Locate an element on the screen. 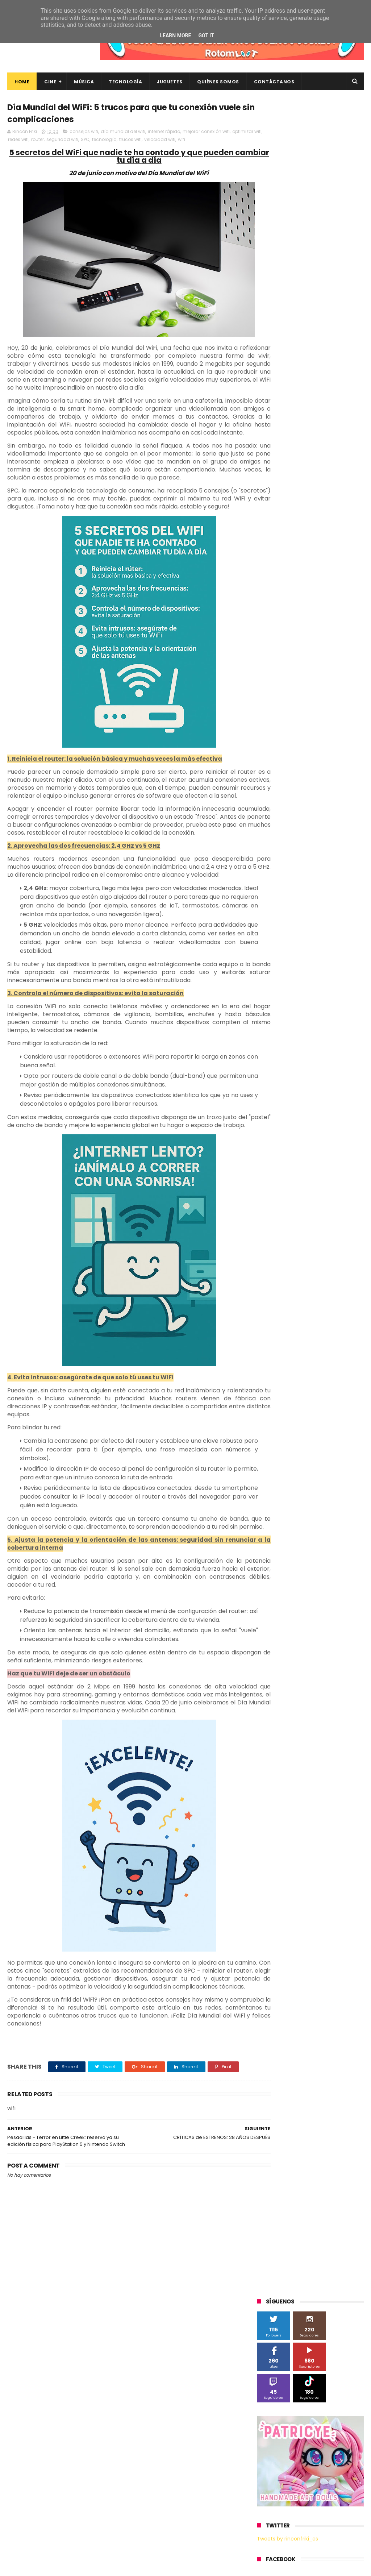  Contáctanos is located at coordinates (274, 82).